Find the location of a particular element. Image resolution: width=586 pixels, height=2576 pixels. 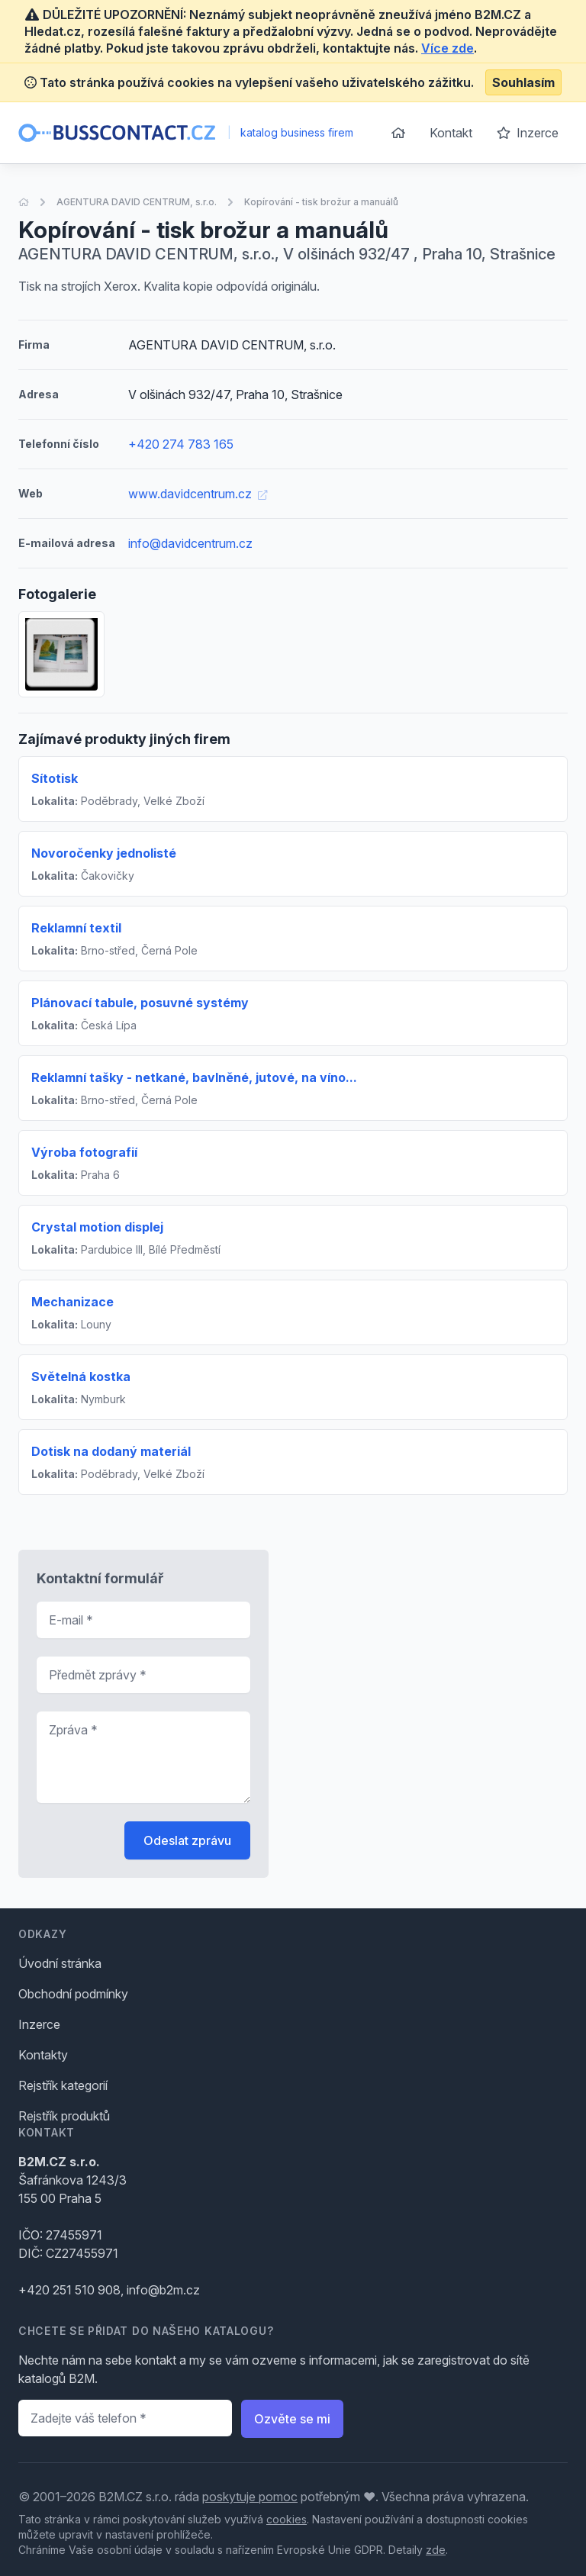

www.davidcentrum.cz is located at coordinates (197, 493).